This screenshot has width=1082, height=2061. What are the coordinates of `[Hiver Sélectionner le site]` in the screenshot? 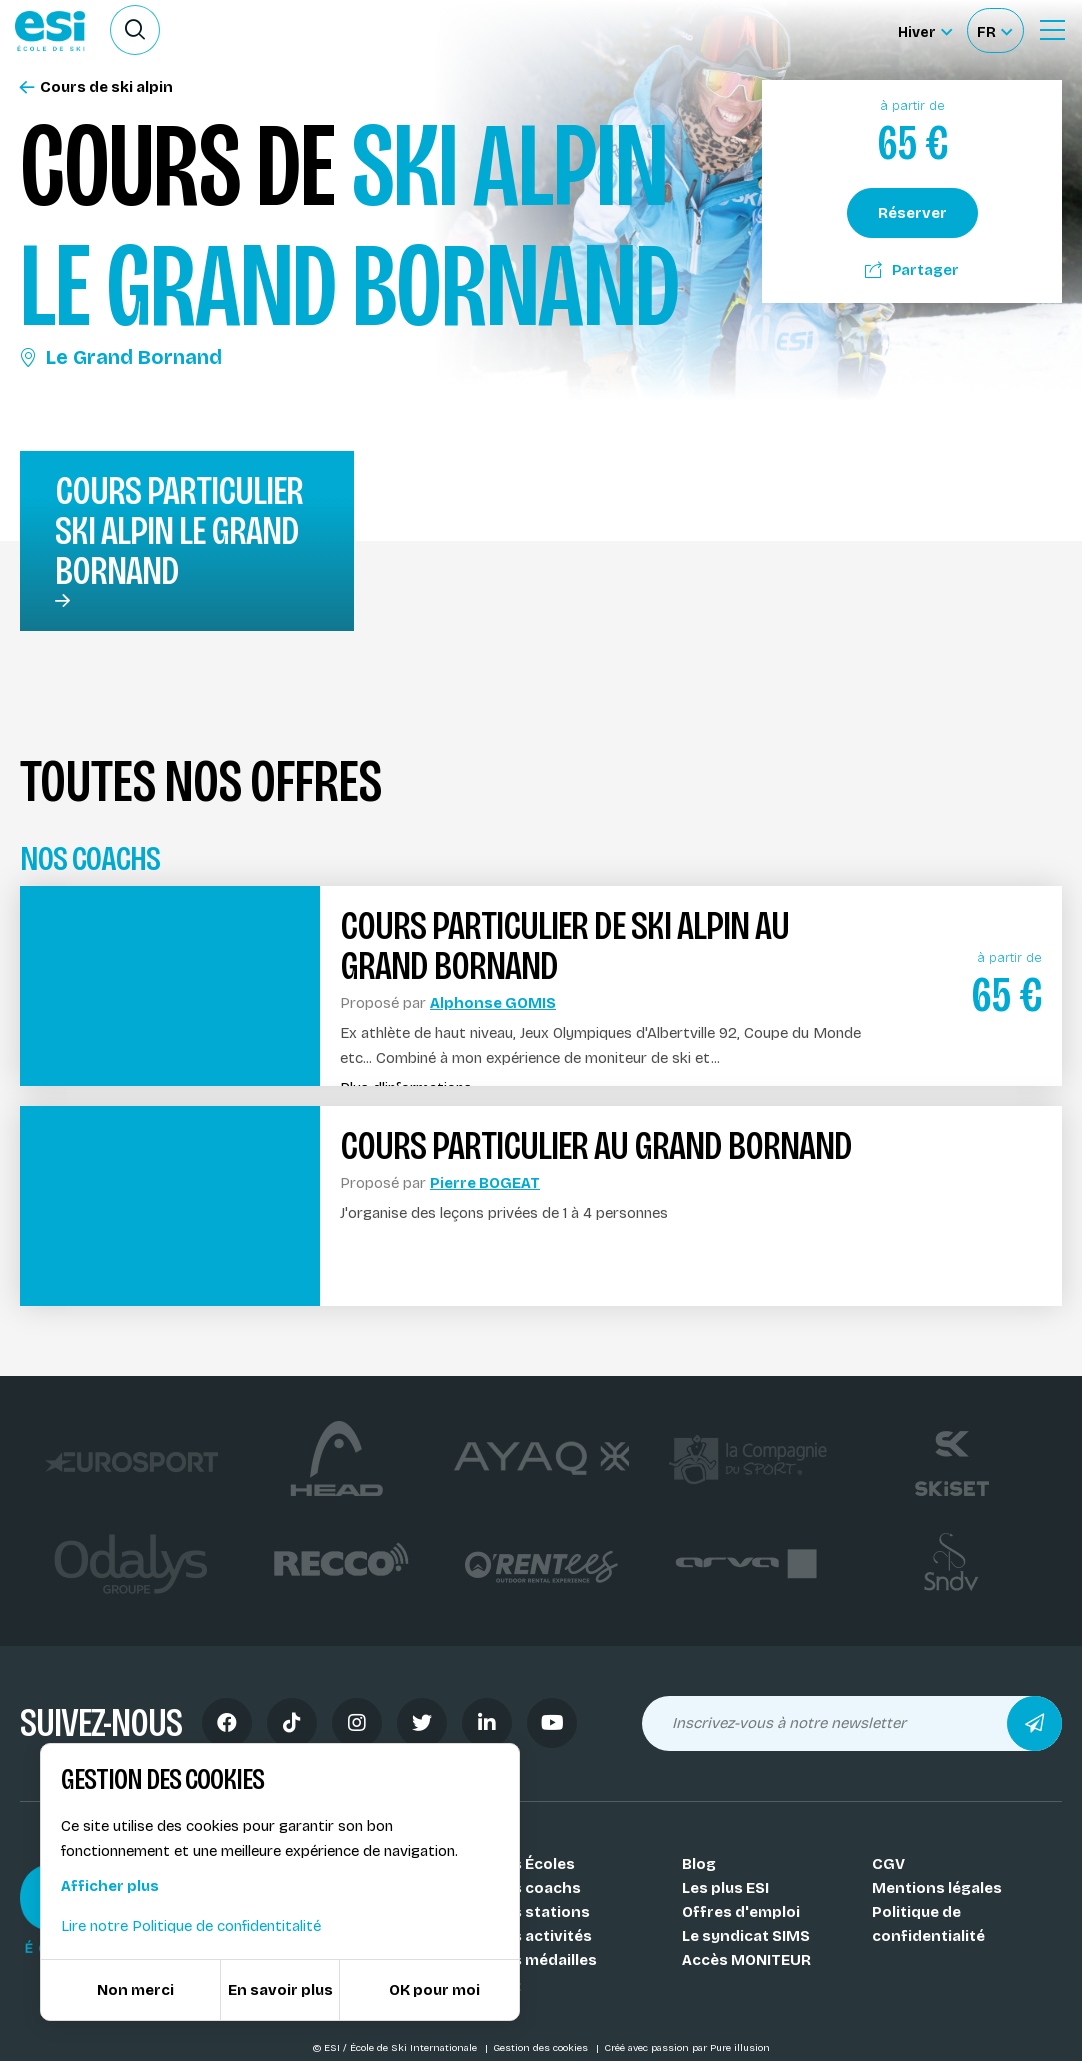 It's located at (925, 30).